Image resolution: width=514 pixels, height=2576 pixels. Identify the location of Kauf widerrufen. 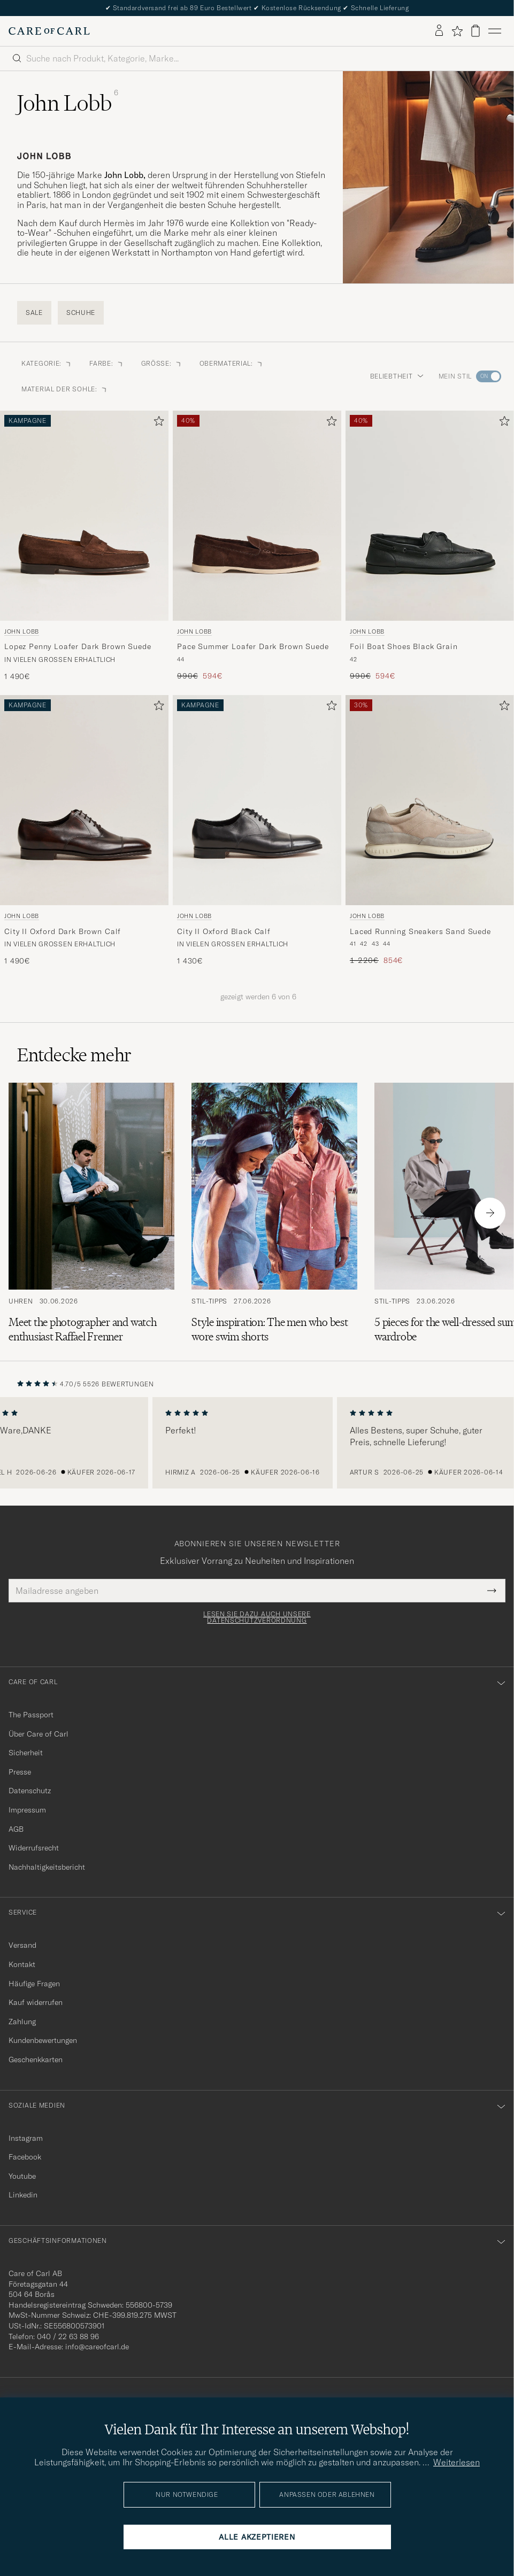
(36, 2002).